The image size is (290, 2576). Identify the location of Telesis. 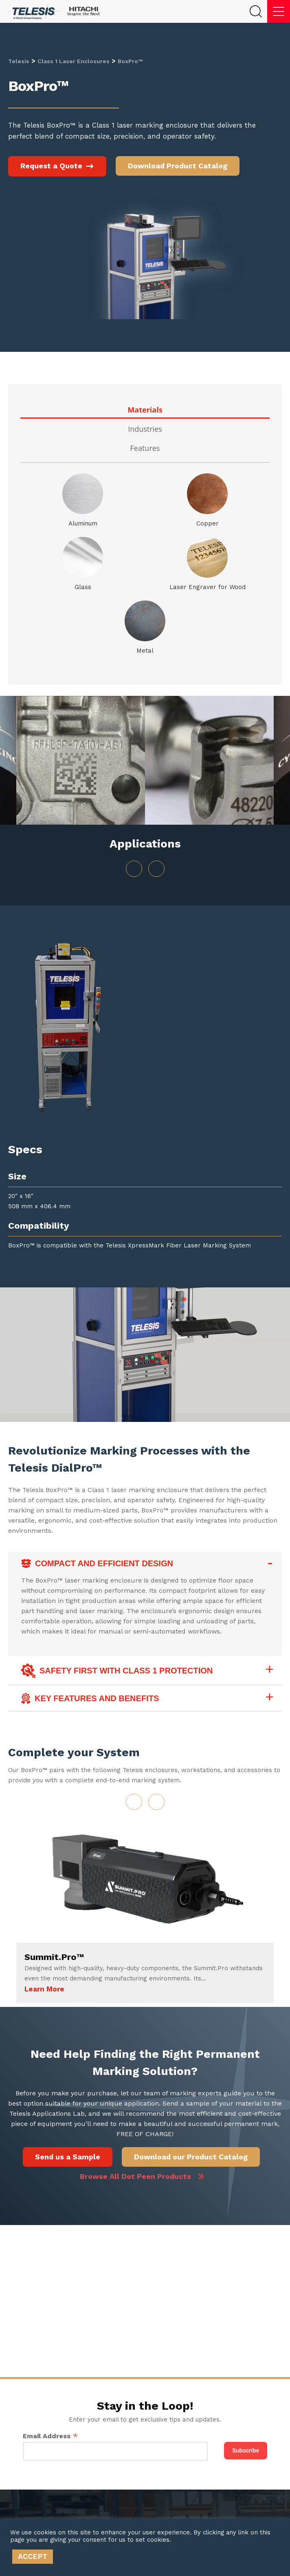
(18, 61).